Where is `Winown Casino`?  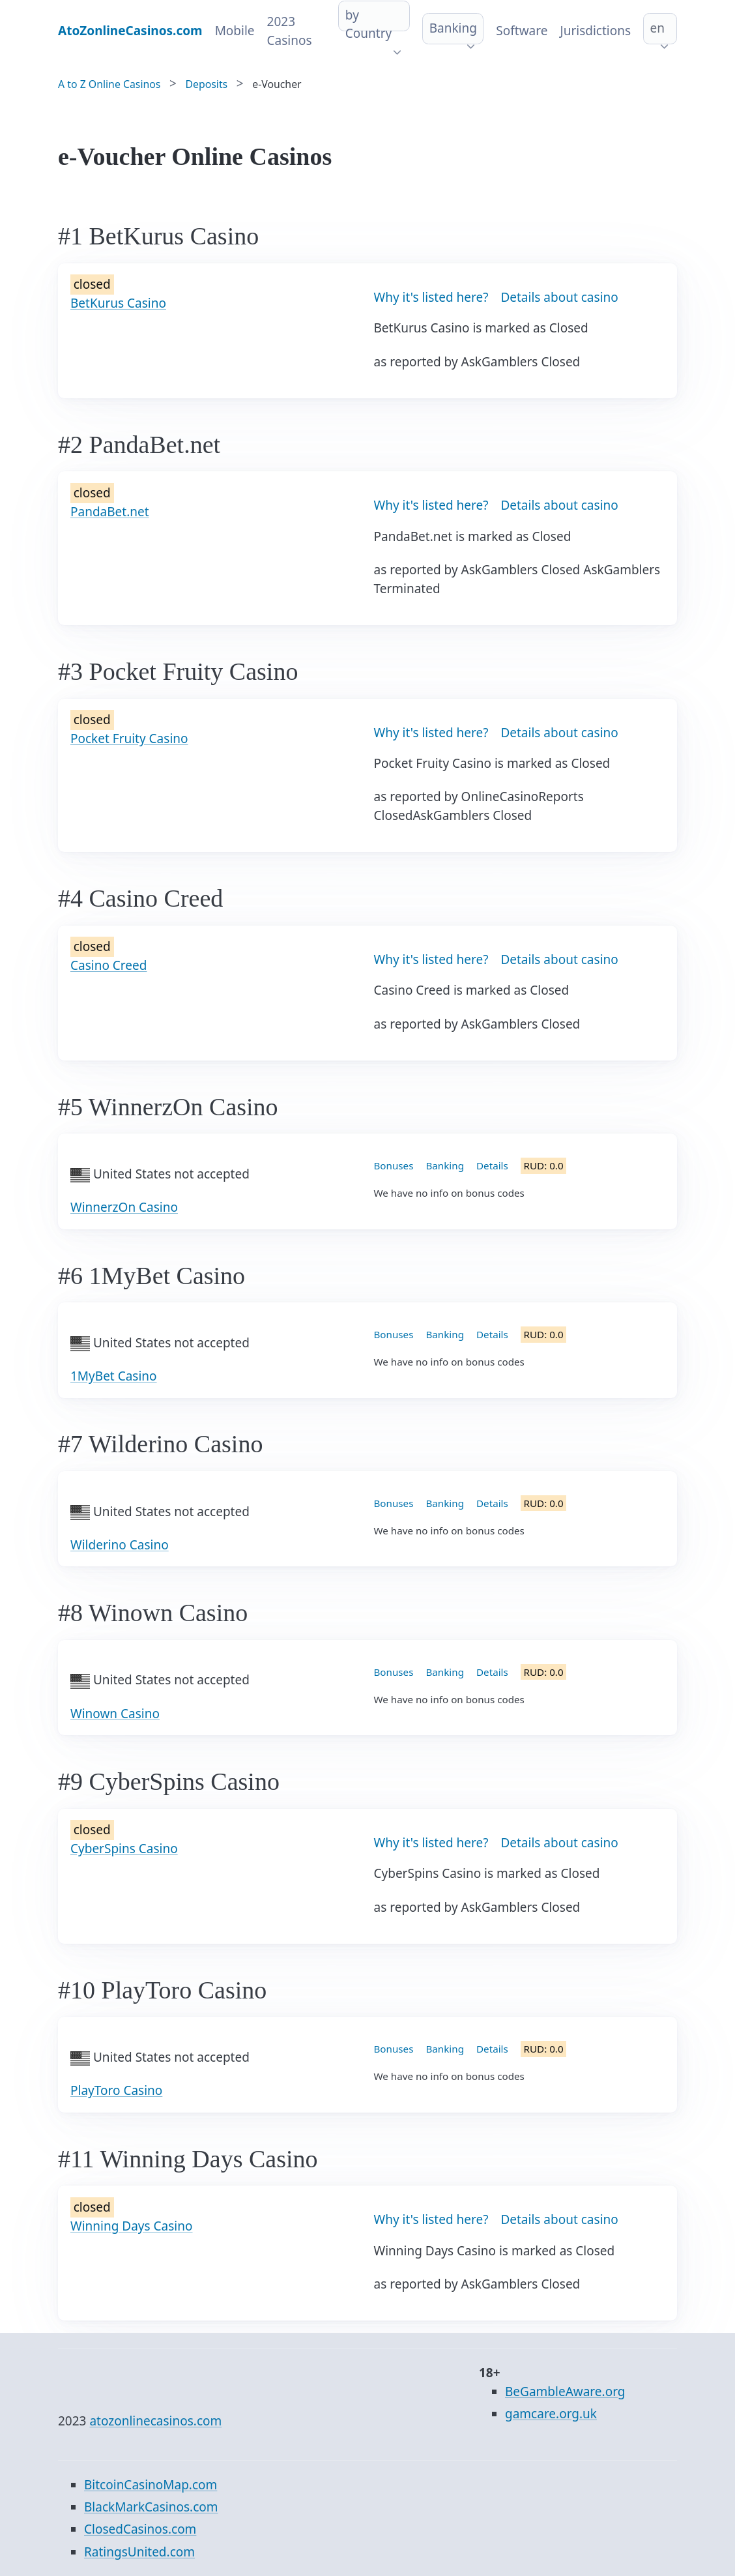
Winown Casino is located at coordinates (115, 1713).